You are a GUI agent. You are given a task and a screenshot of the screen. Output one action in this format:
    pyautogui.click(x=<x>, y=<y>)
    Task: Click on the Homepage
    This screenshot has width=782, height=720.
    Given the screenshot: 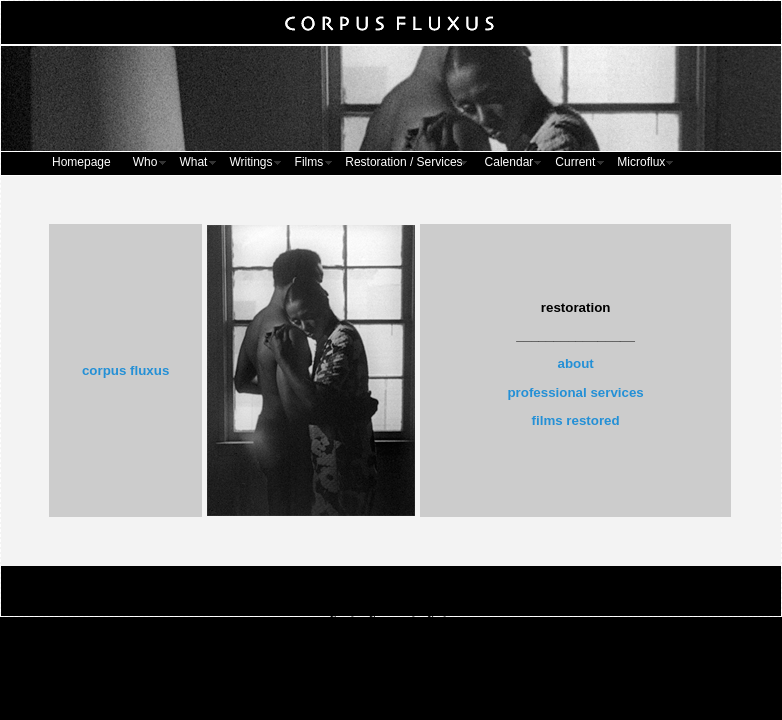 What is the action you would take?
    pyautogui.click(x=81, y=162)
    